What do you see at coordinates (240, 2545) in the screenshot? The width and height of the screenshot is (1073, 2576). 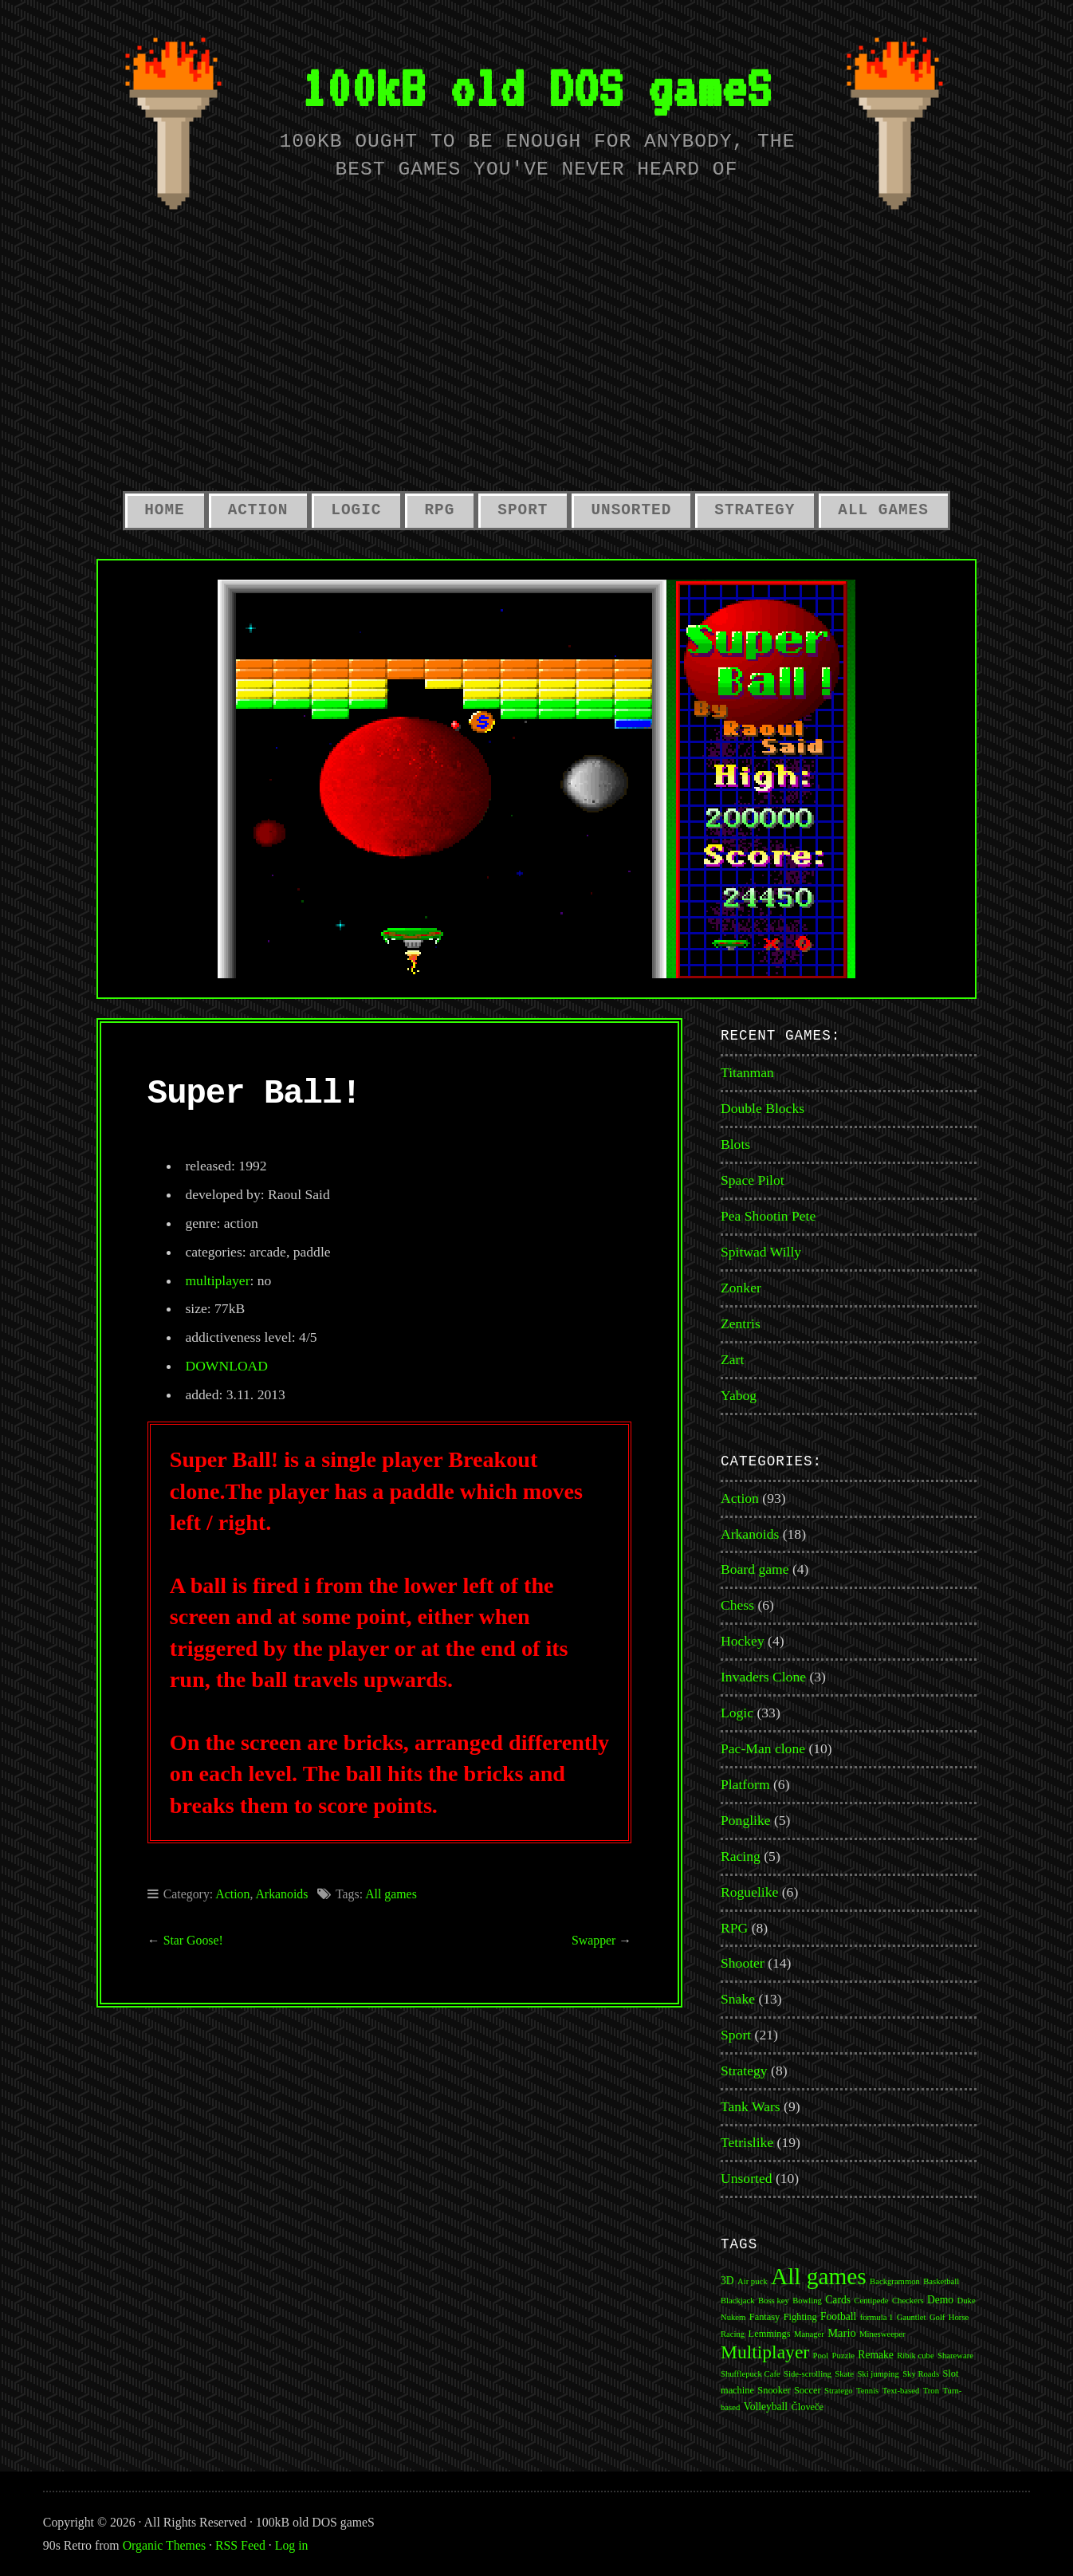 I see `RSS Feed` at bounding box center [240, 2545].